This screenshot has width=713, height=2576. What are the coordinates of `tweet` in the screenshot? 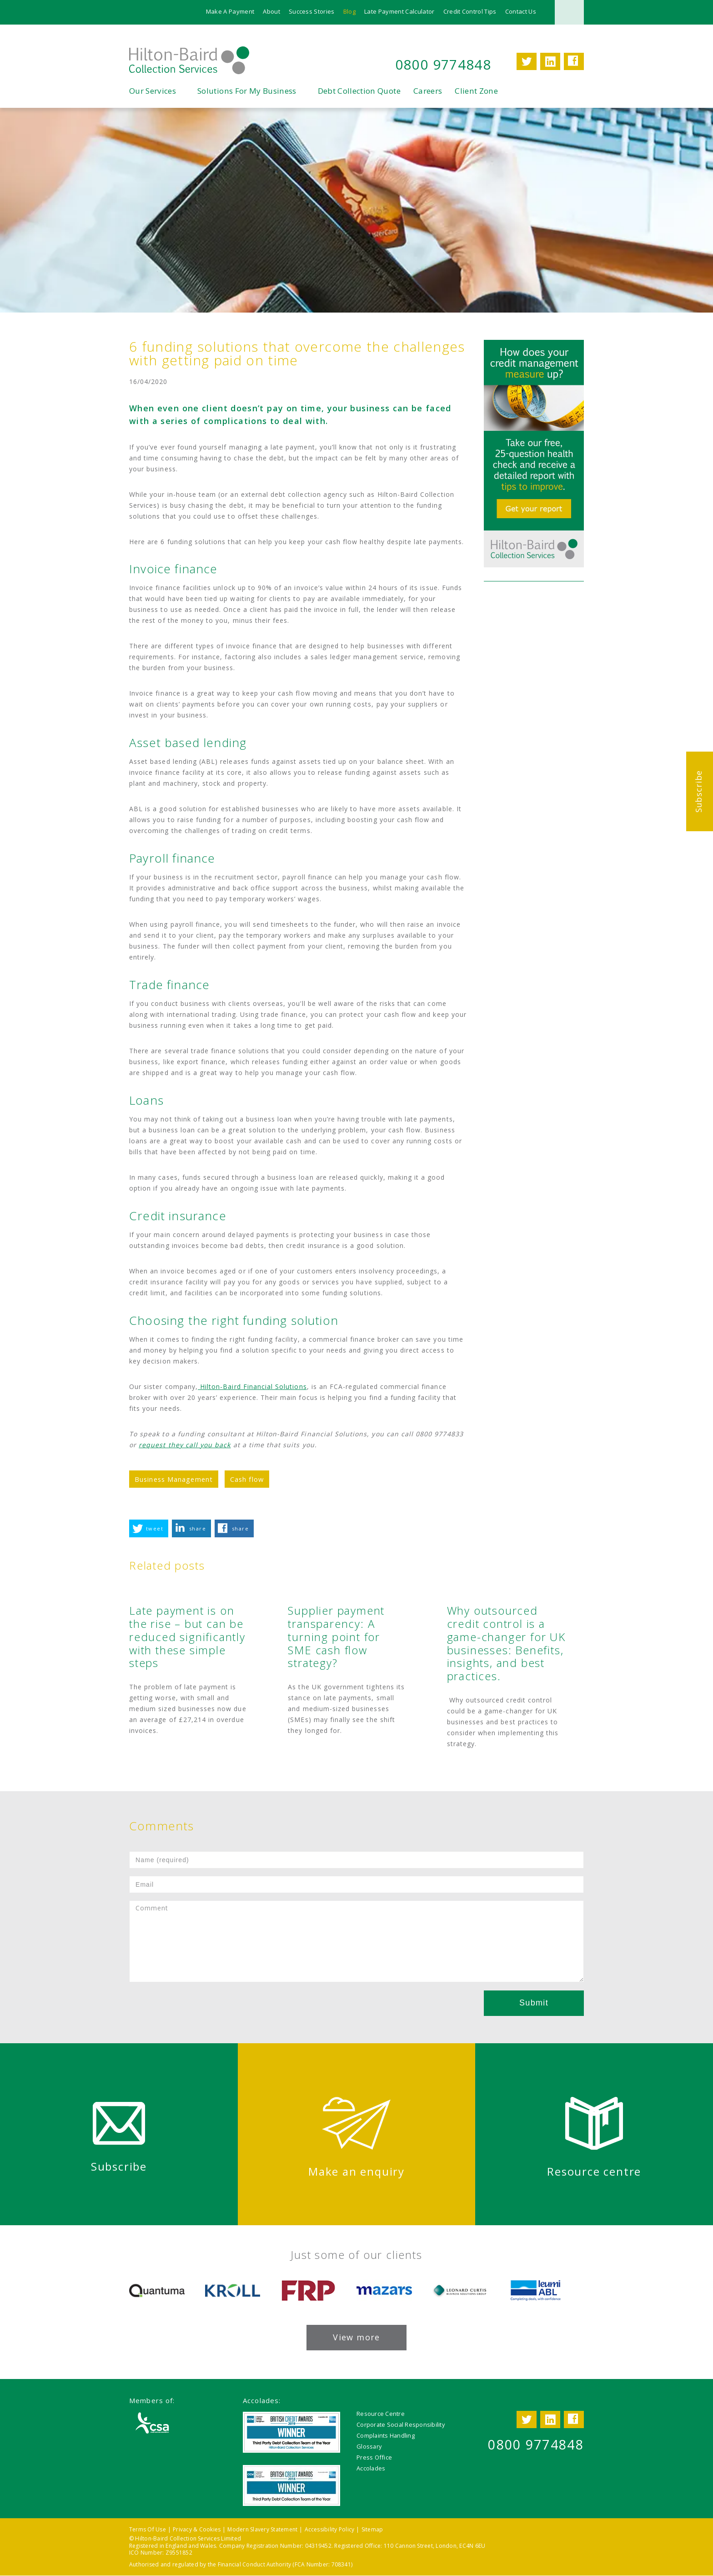 It's located at (154, 1528).